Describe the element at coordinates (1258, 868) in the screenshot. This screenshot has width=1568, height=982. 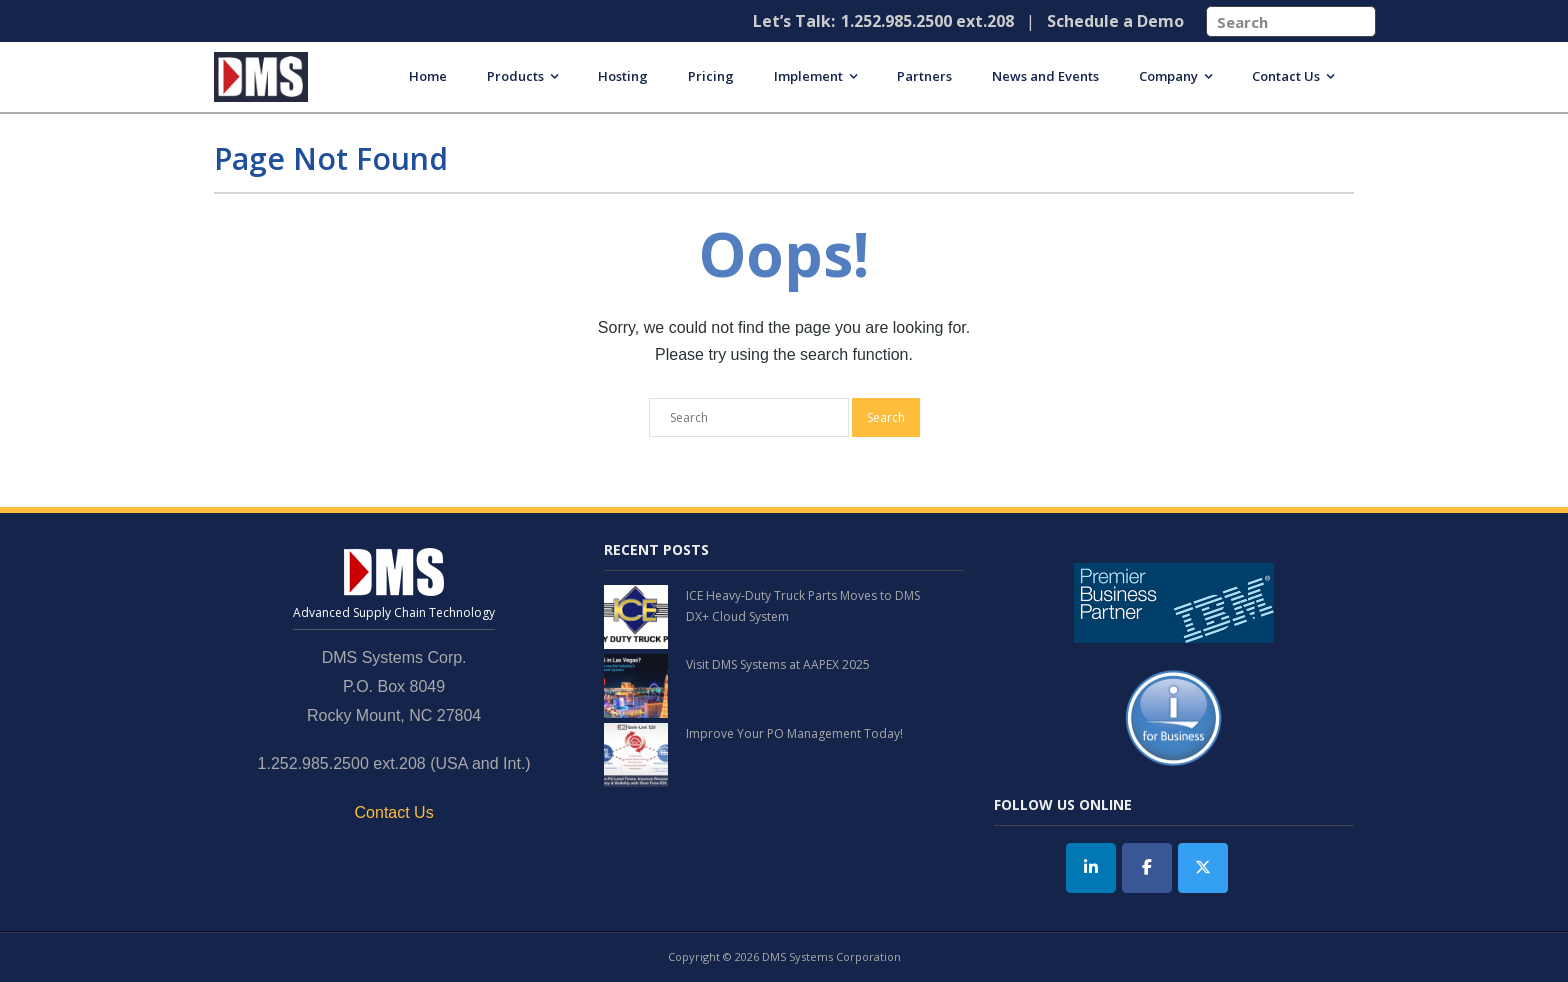
I see `[DMS Systems on]` at that location.